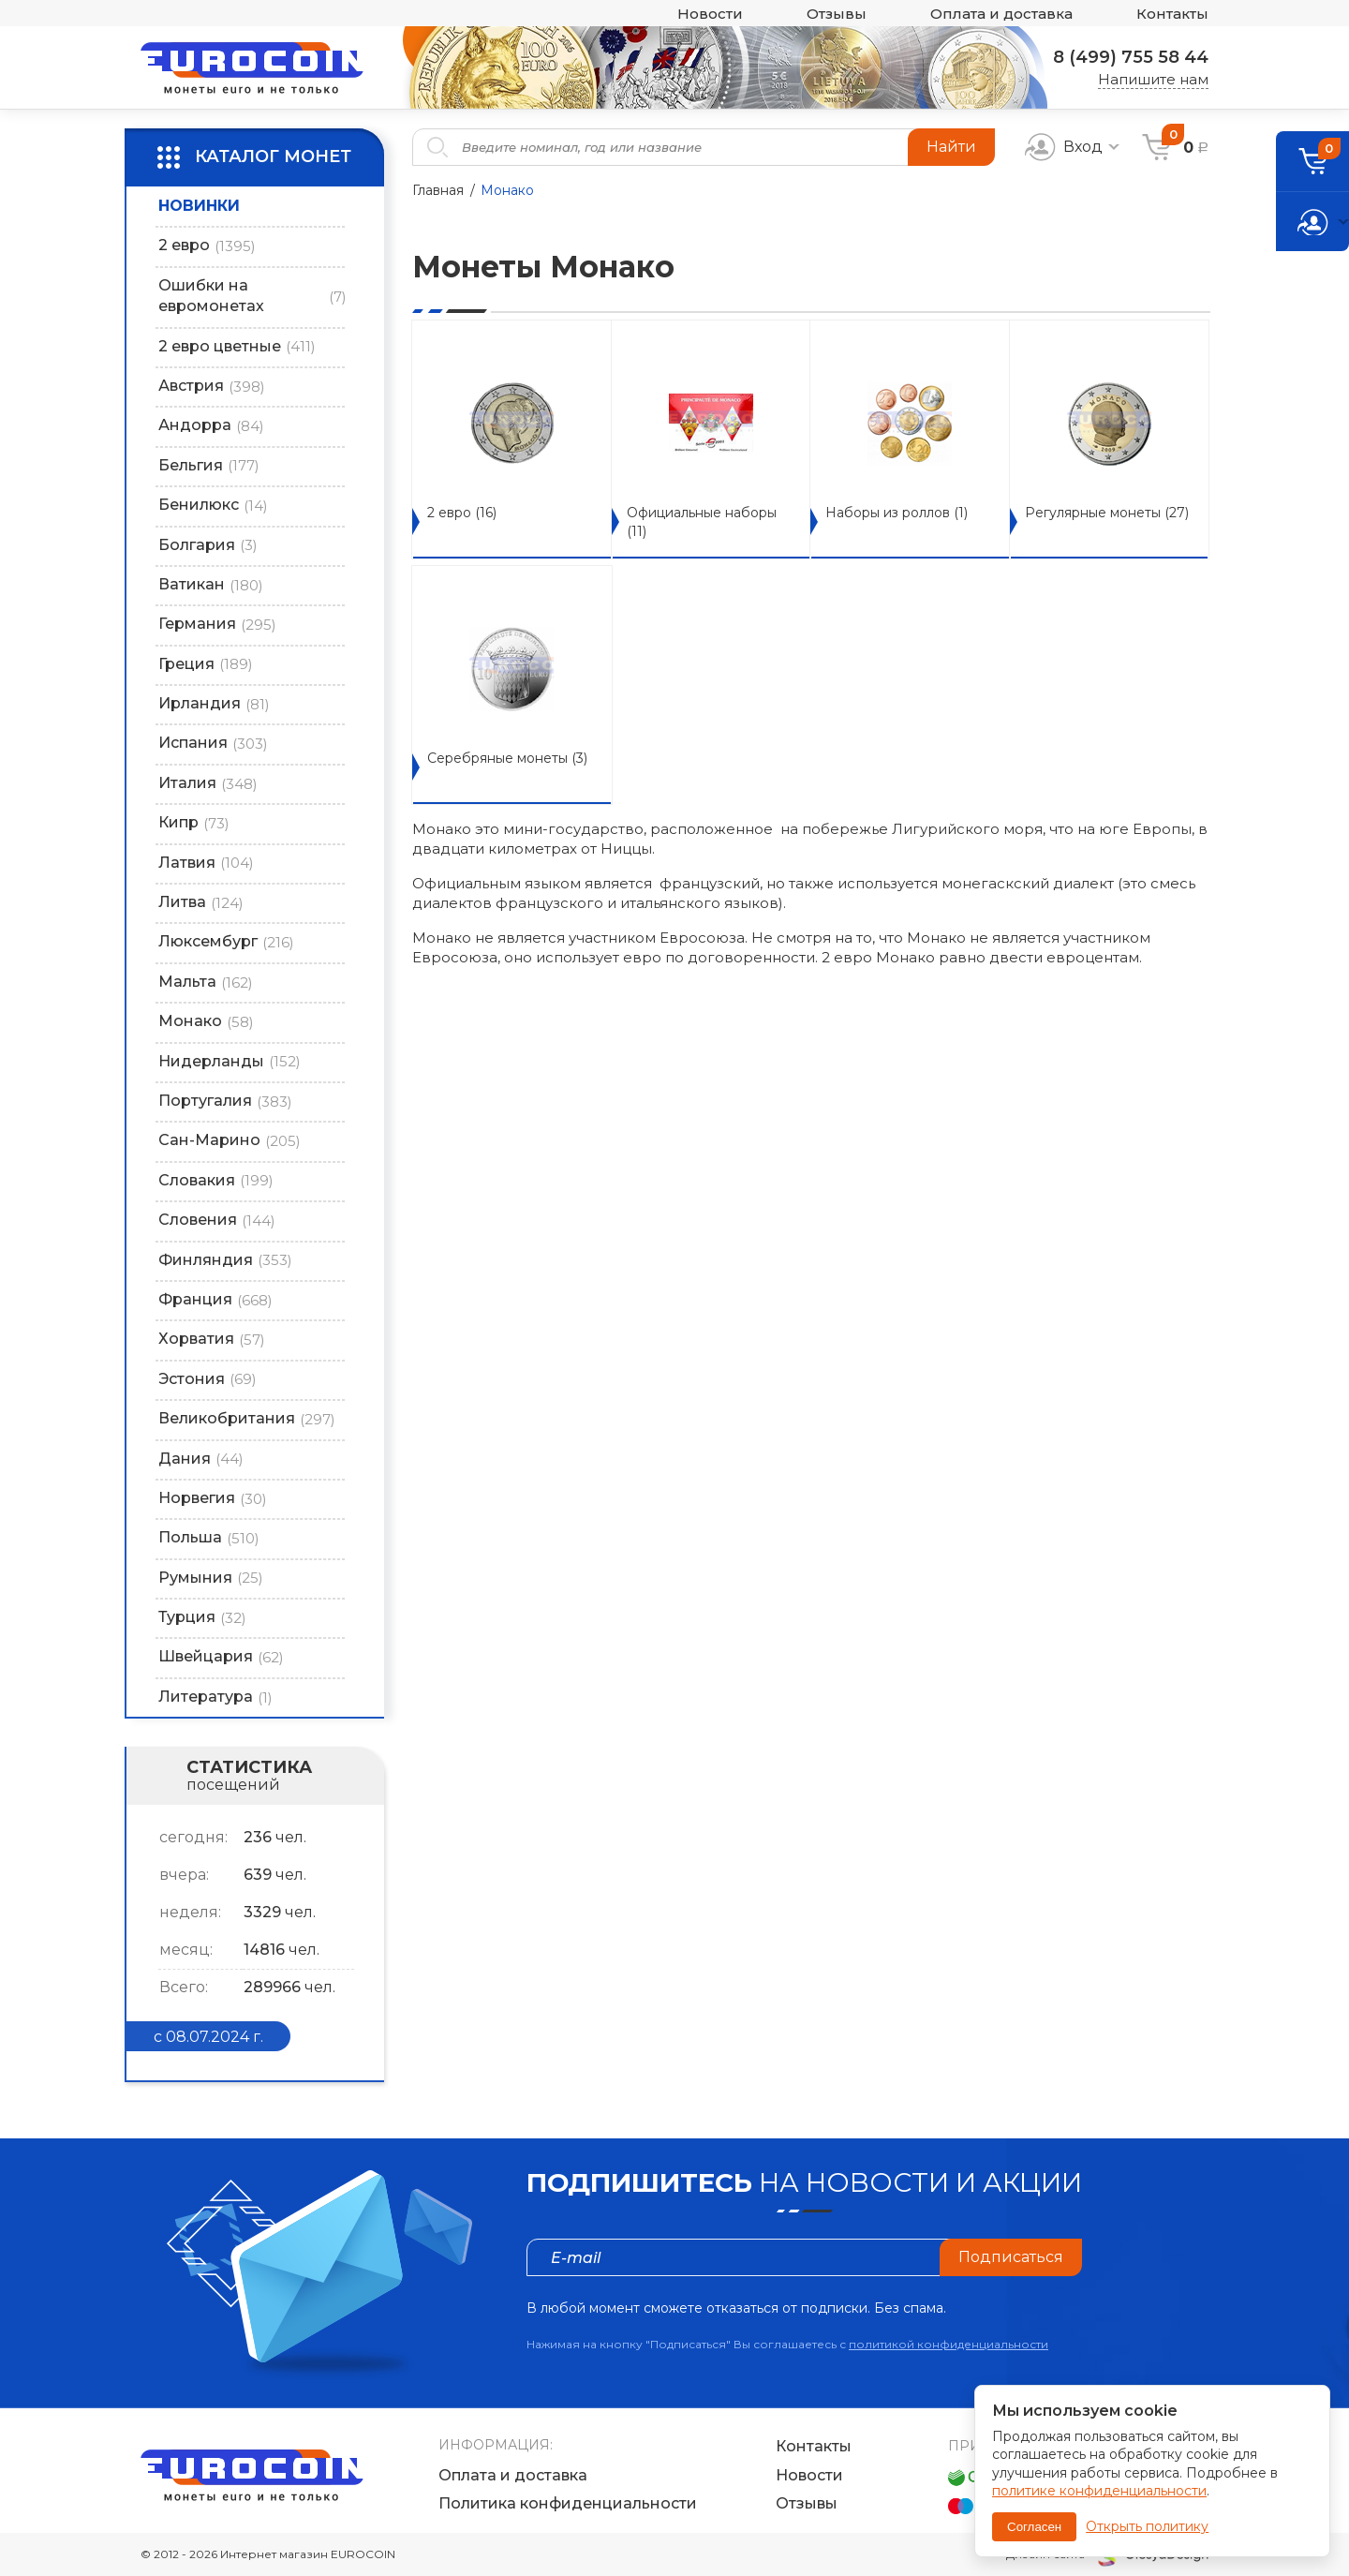  I want to click on Открыть политику, so click(1147, 2526).